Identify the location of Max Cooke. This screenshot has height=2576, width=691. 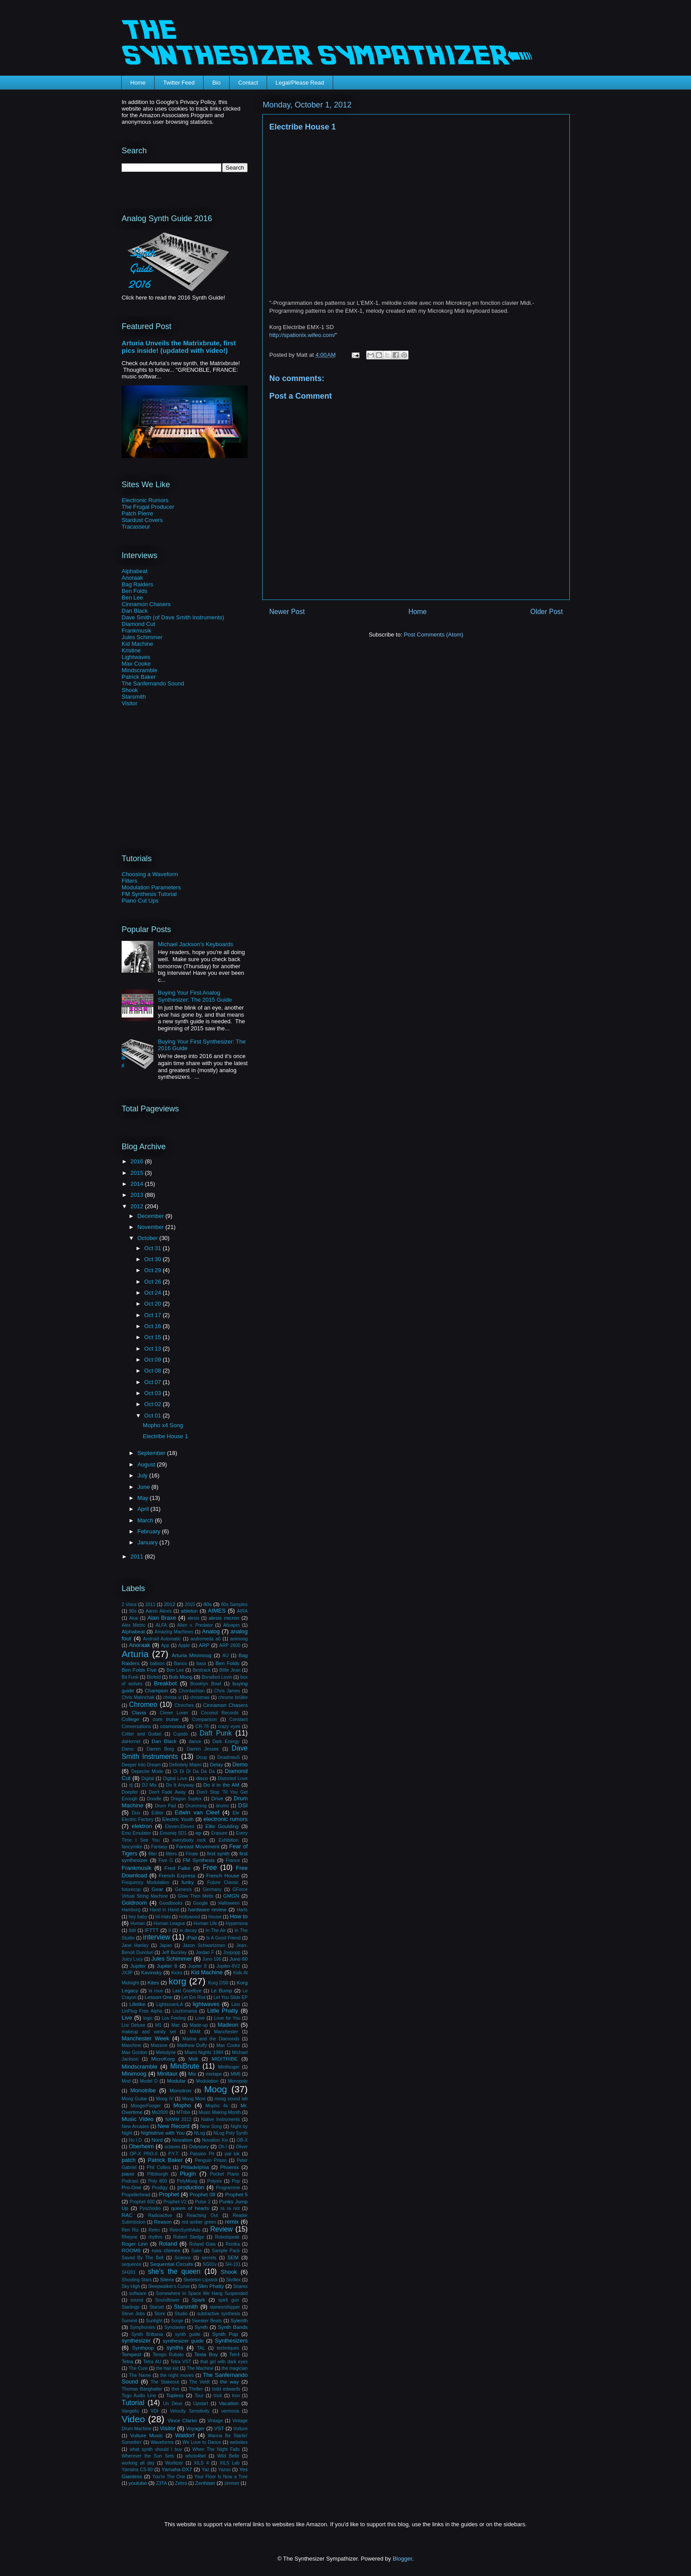
(136, 663).